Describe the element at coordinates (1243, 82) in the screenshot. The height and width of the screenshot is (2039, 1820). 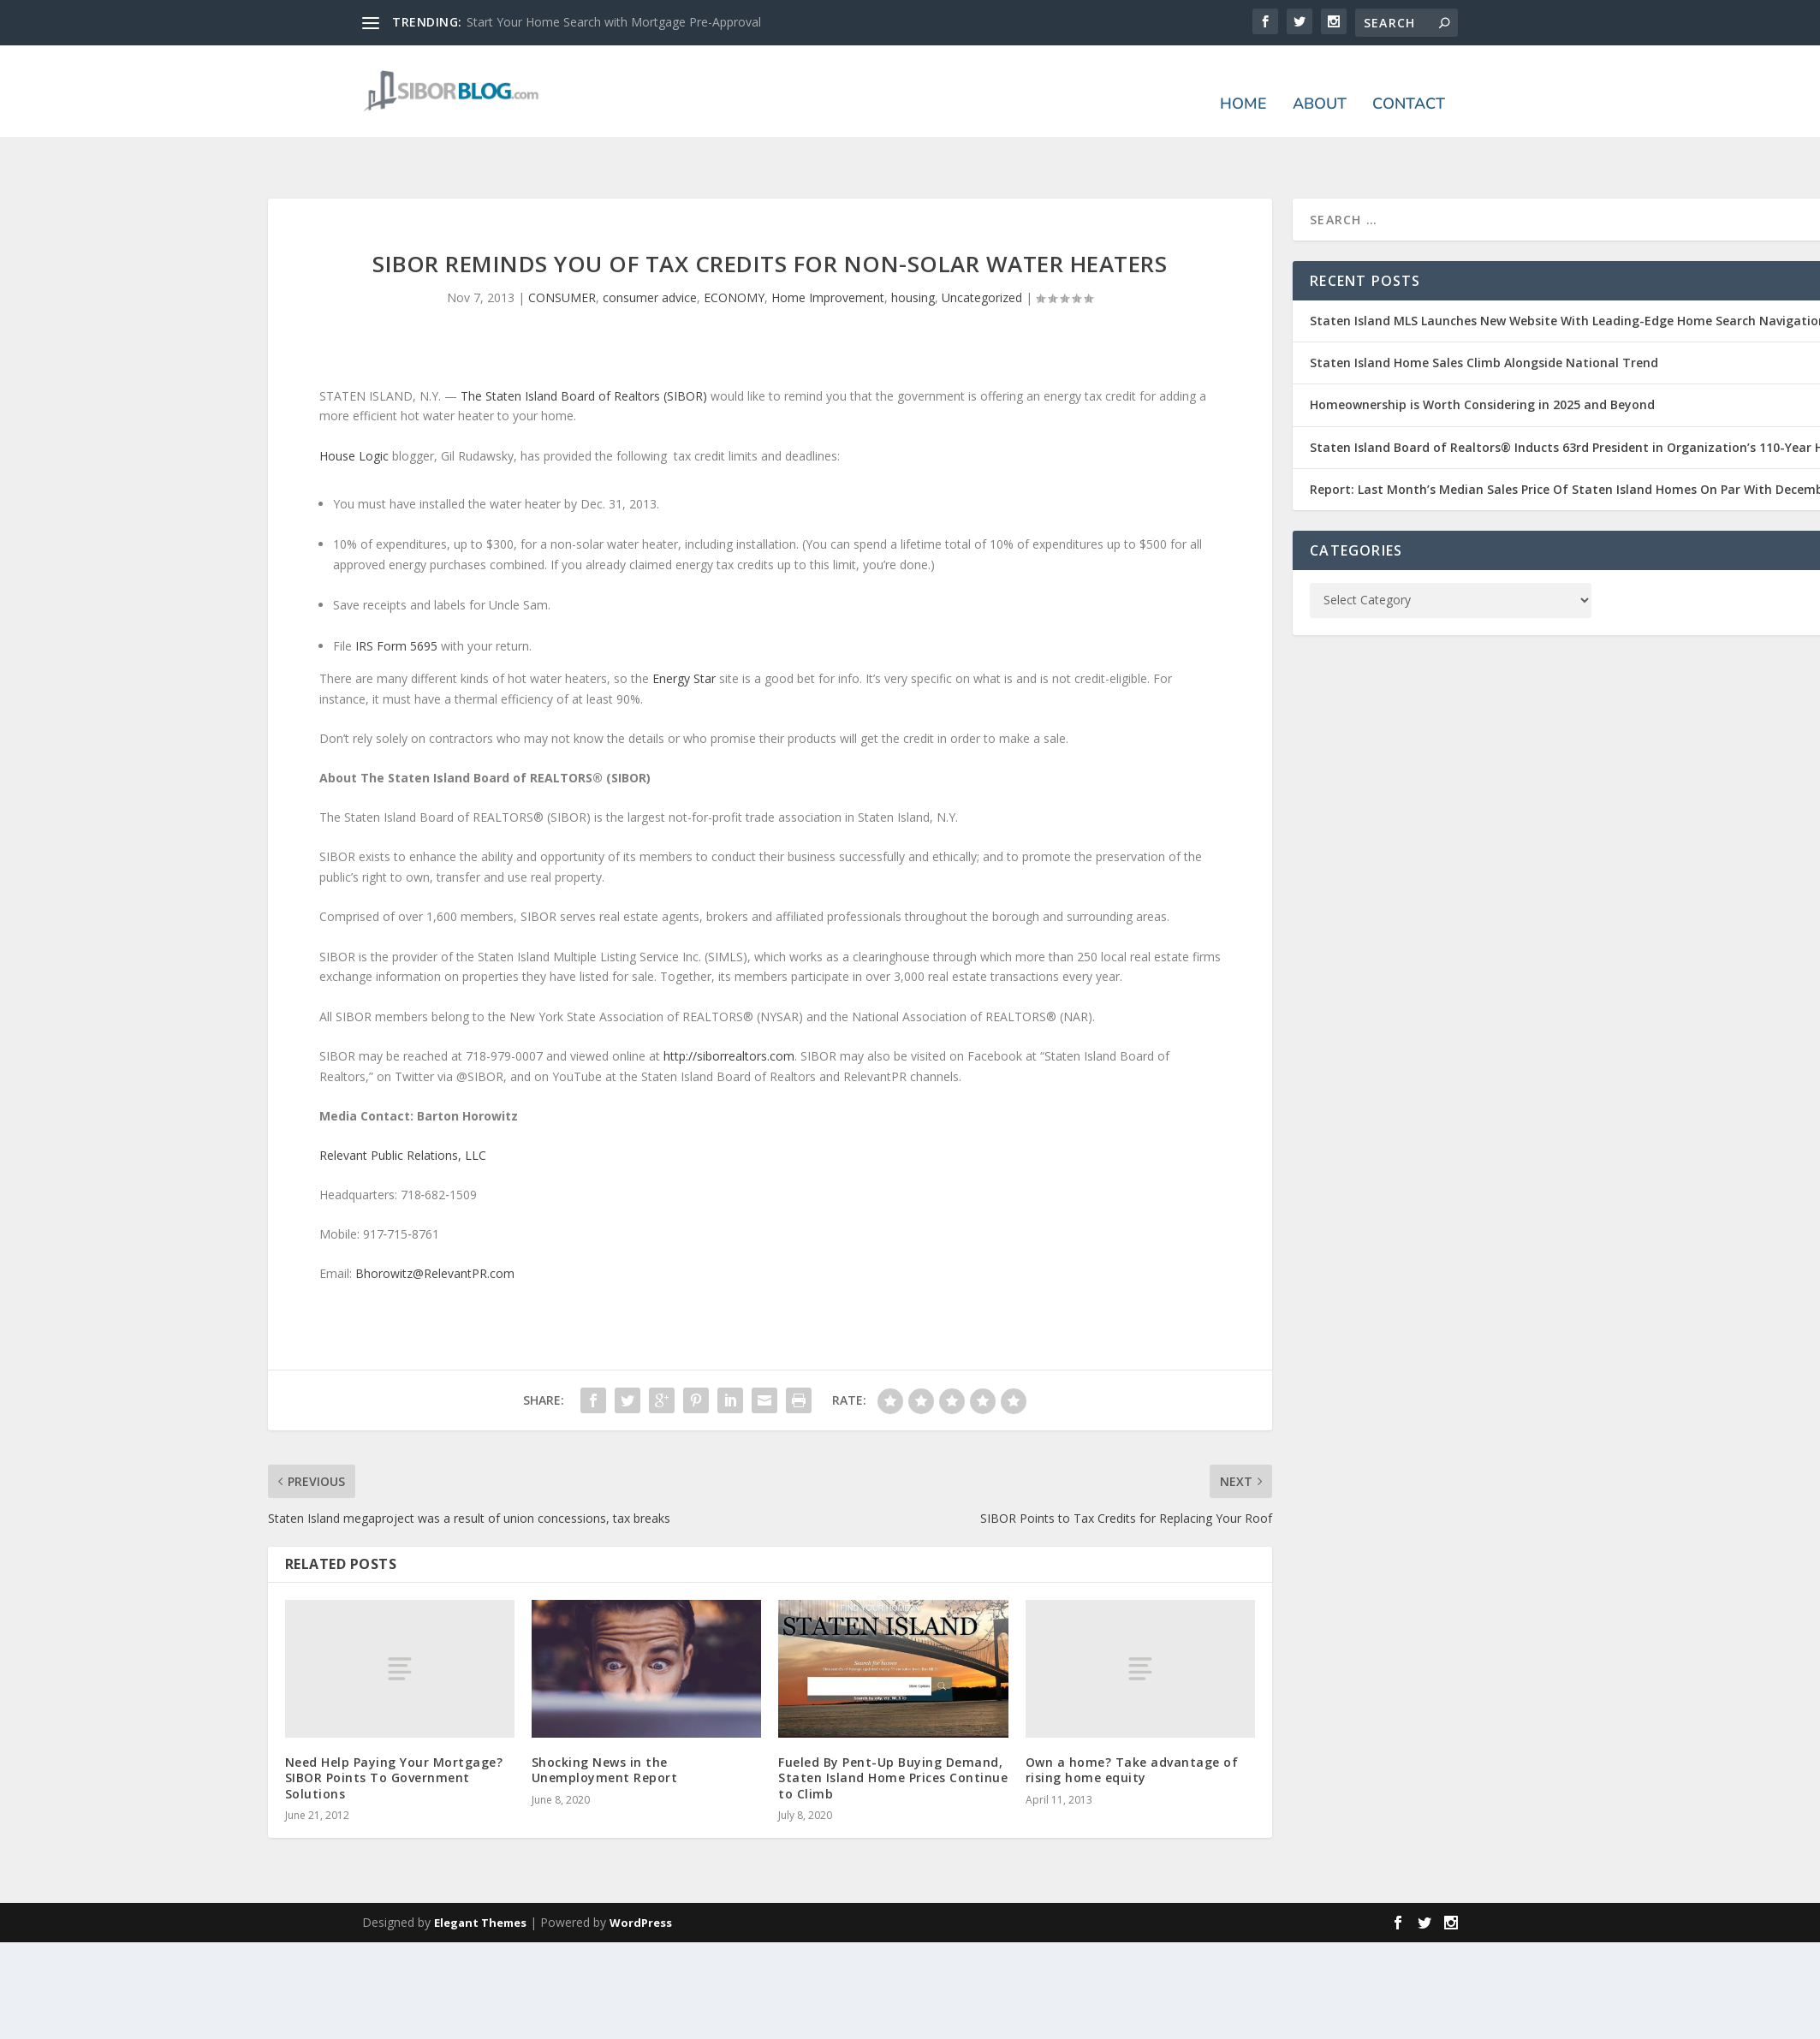
I see `Home` at that location.